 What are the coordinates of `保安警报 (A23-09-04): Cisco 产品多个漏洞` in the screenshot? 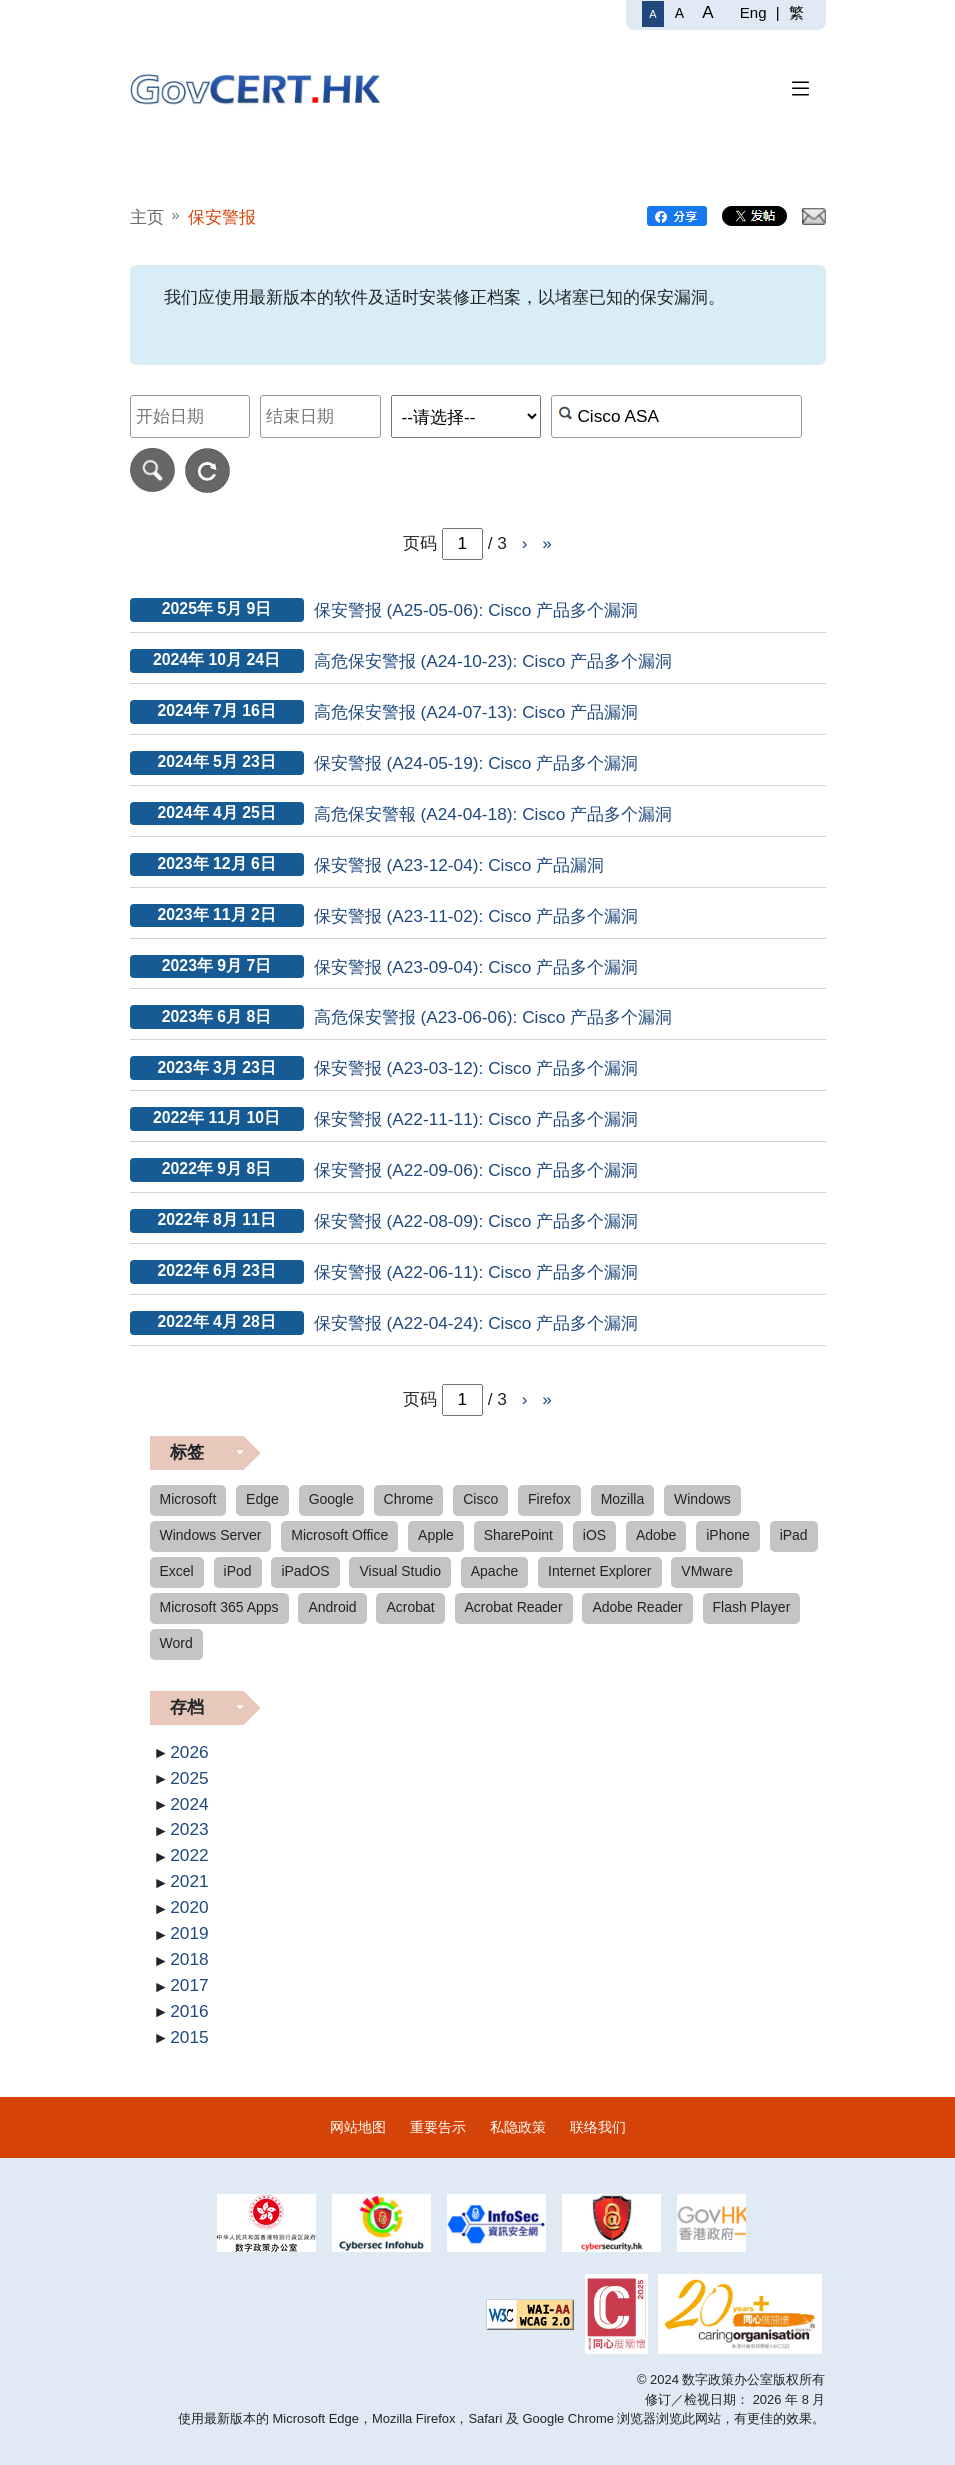 It's located at (476, 967).